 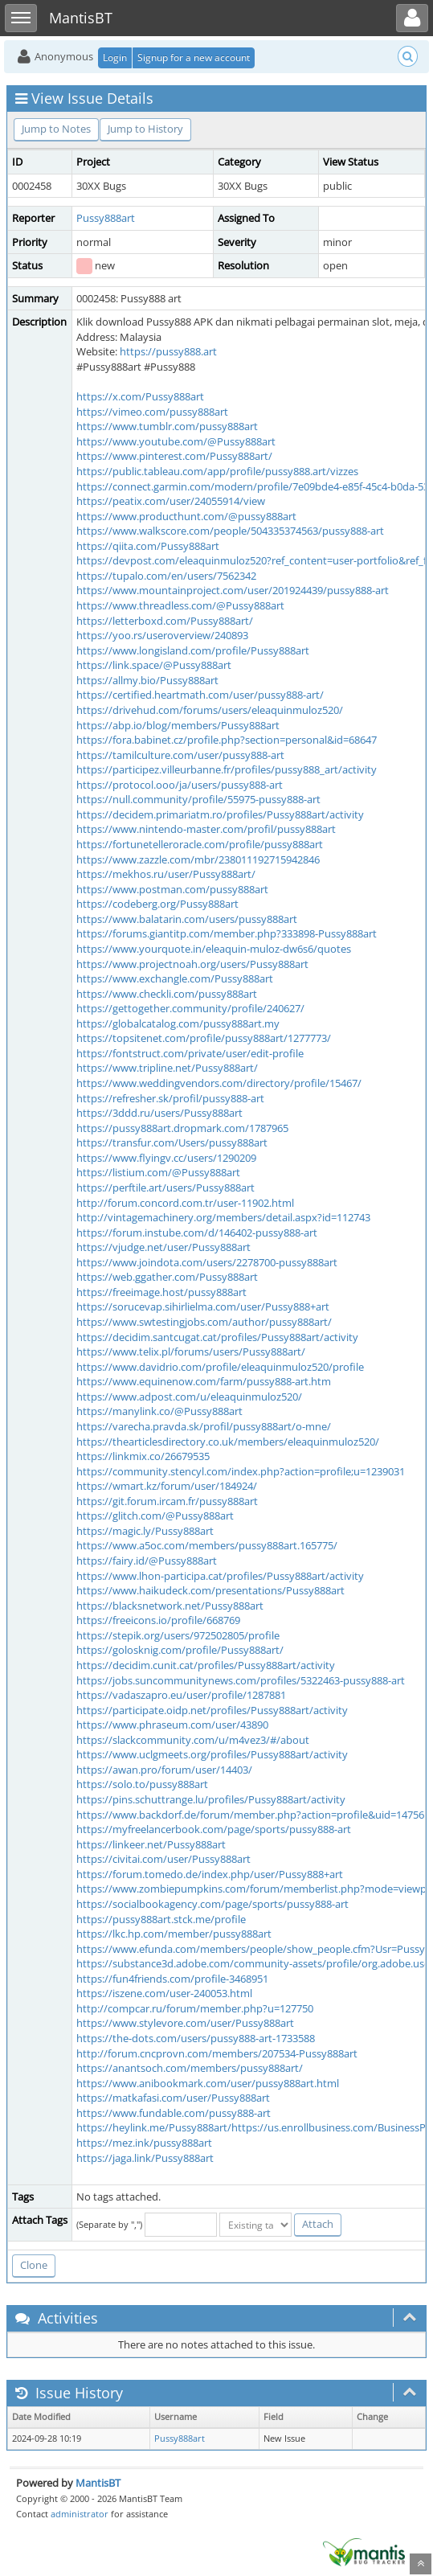 What do you see at coordinates (206, 829) in the screenshot?
I see `https://www.nintendo-master.com/profil/pussy888art` at bounding box center [206, 829].